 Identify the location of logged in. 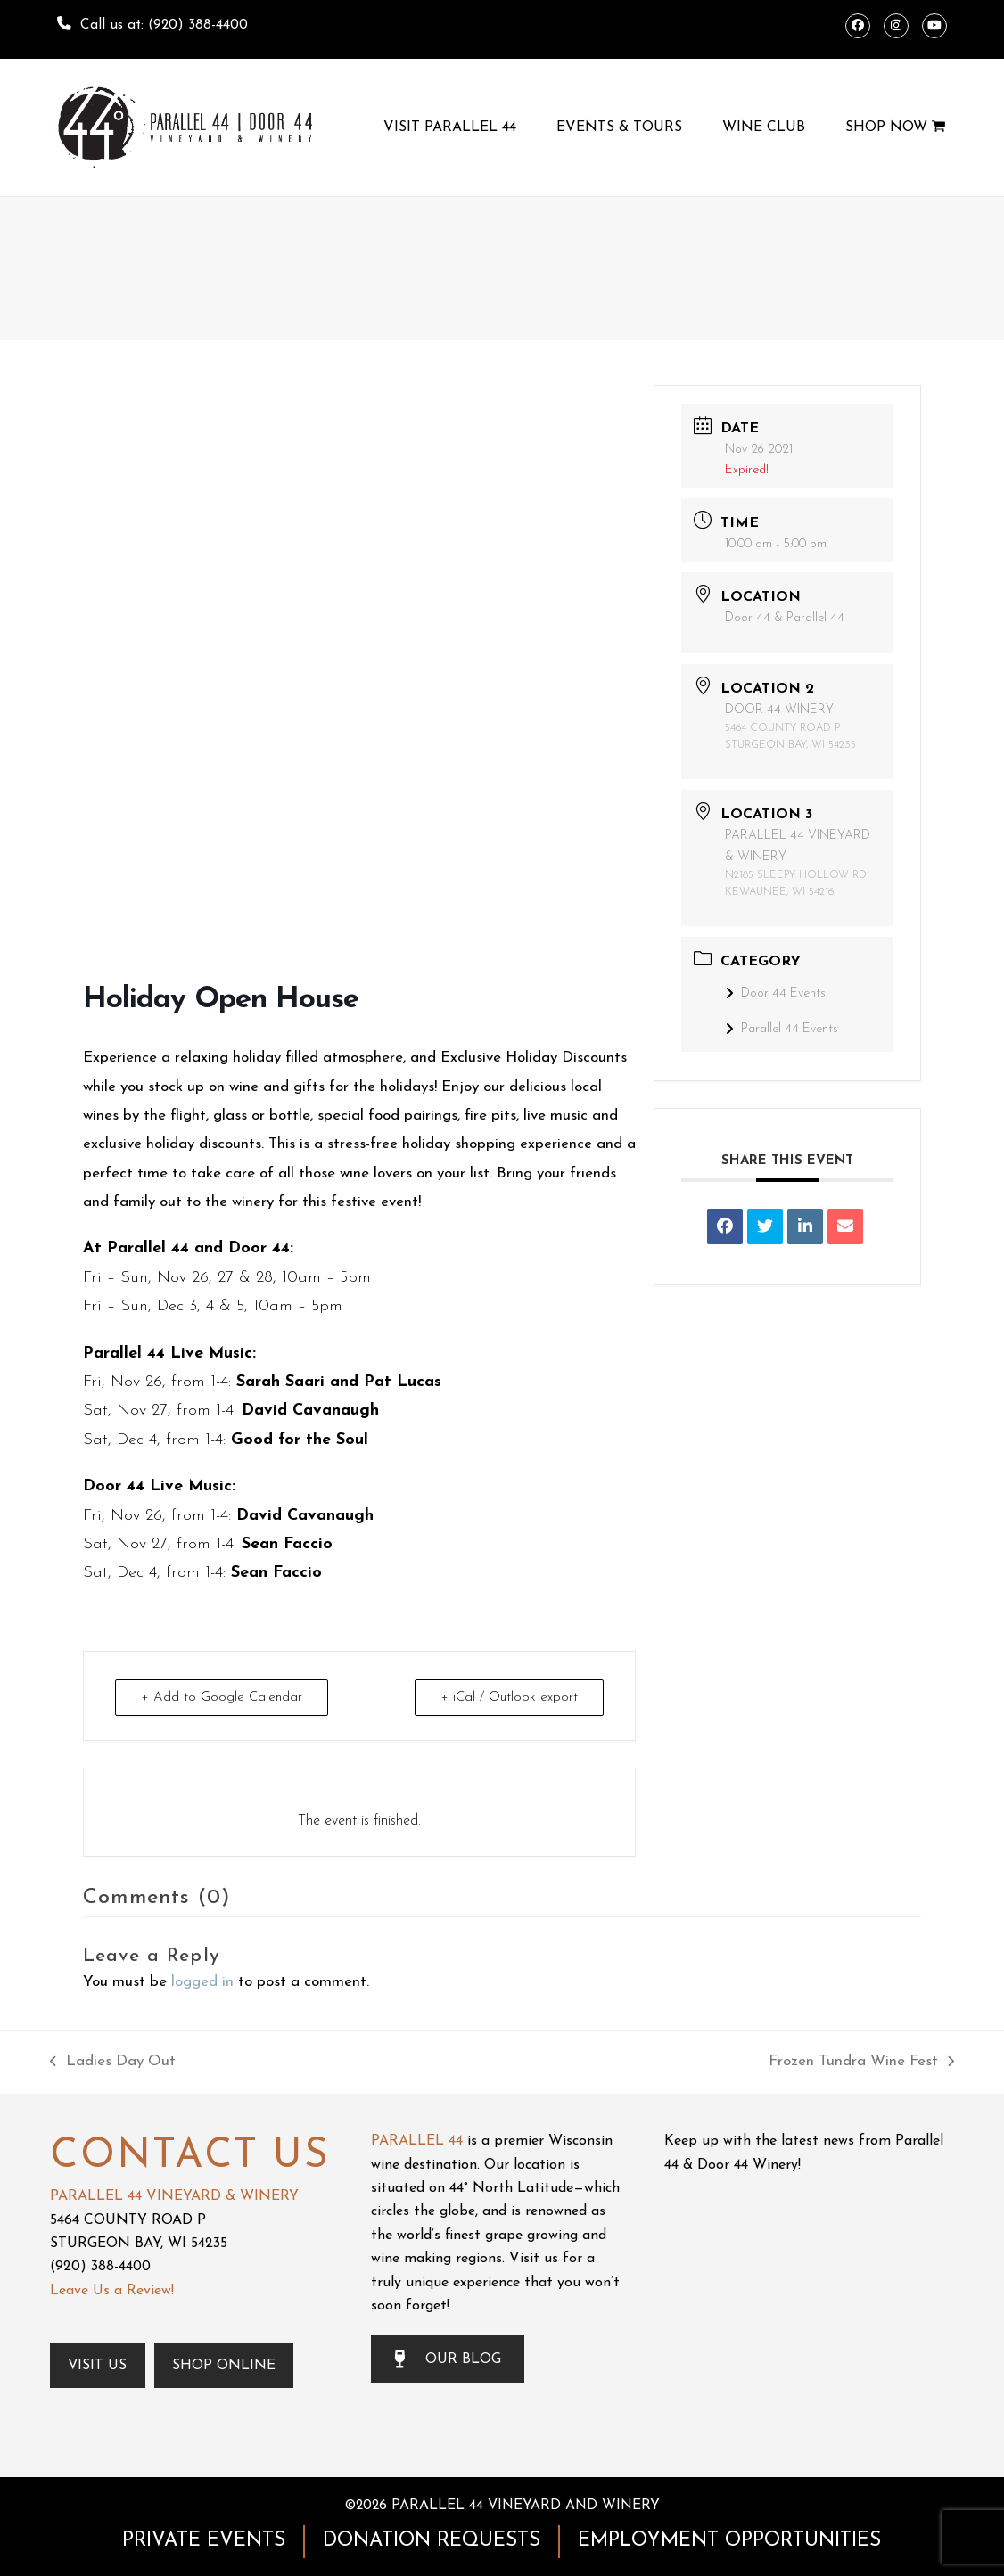
(202, 1981).